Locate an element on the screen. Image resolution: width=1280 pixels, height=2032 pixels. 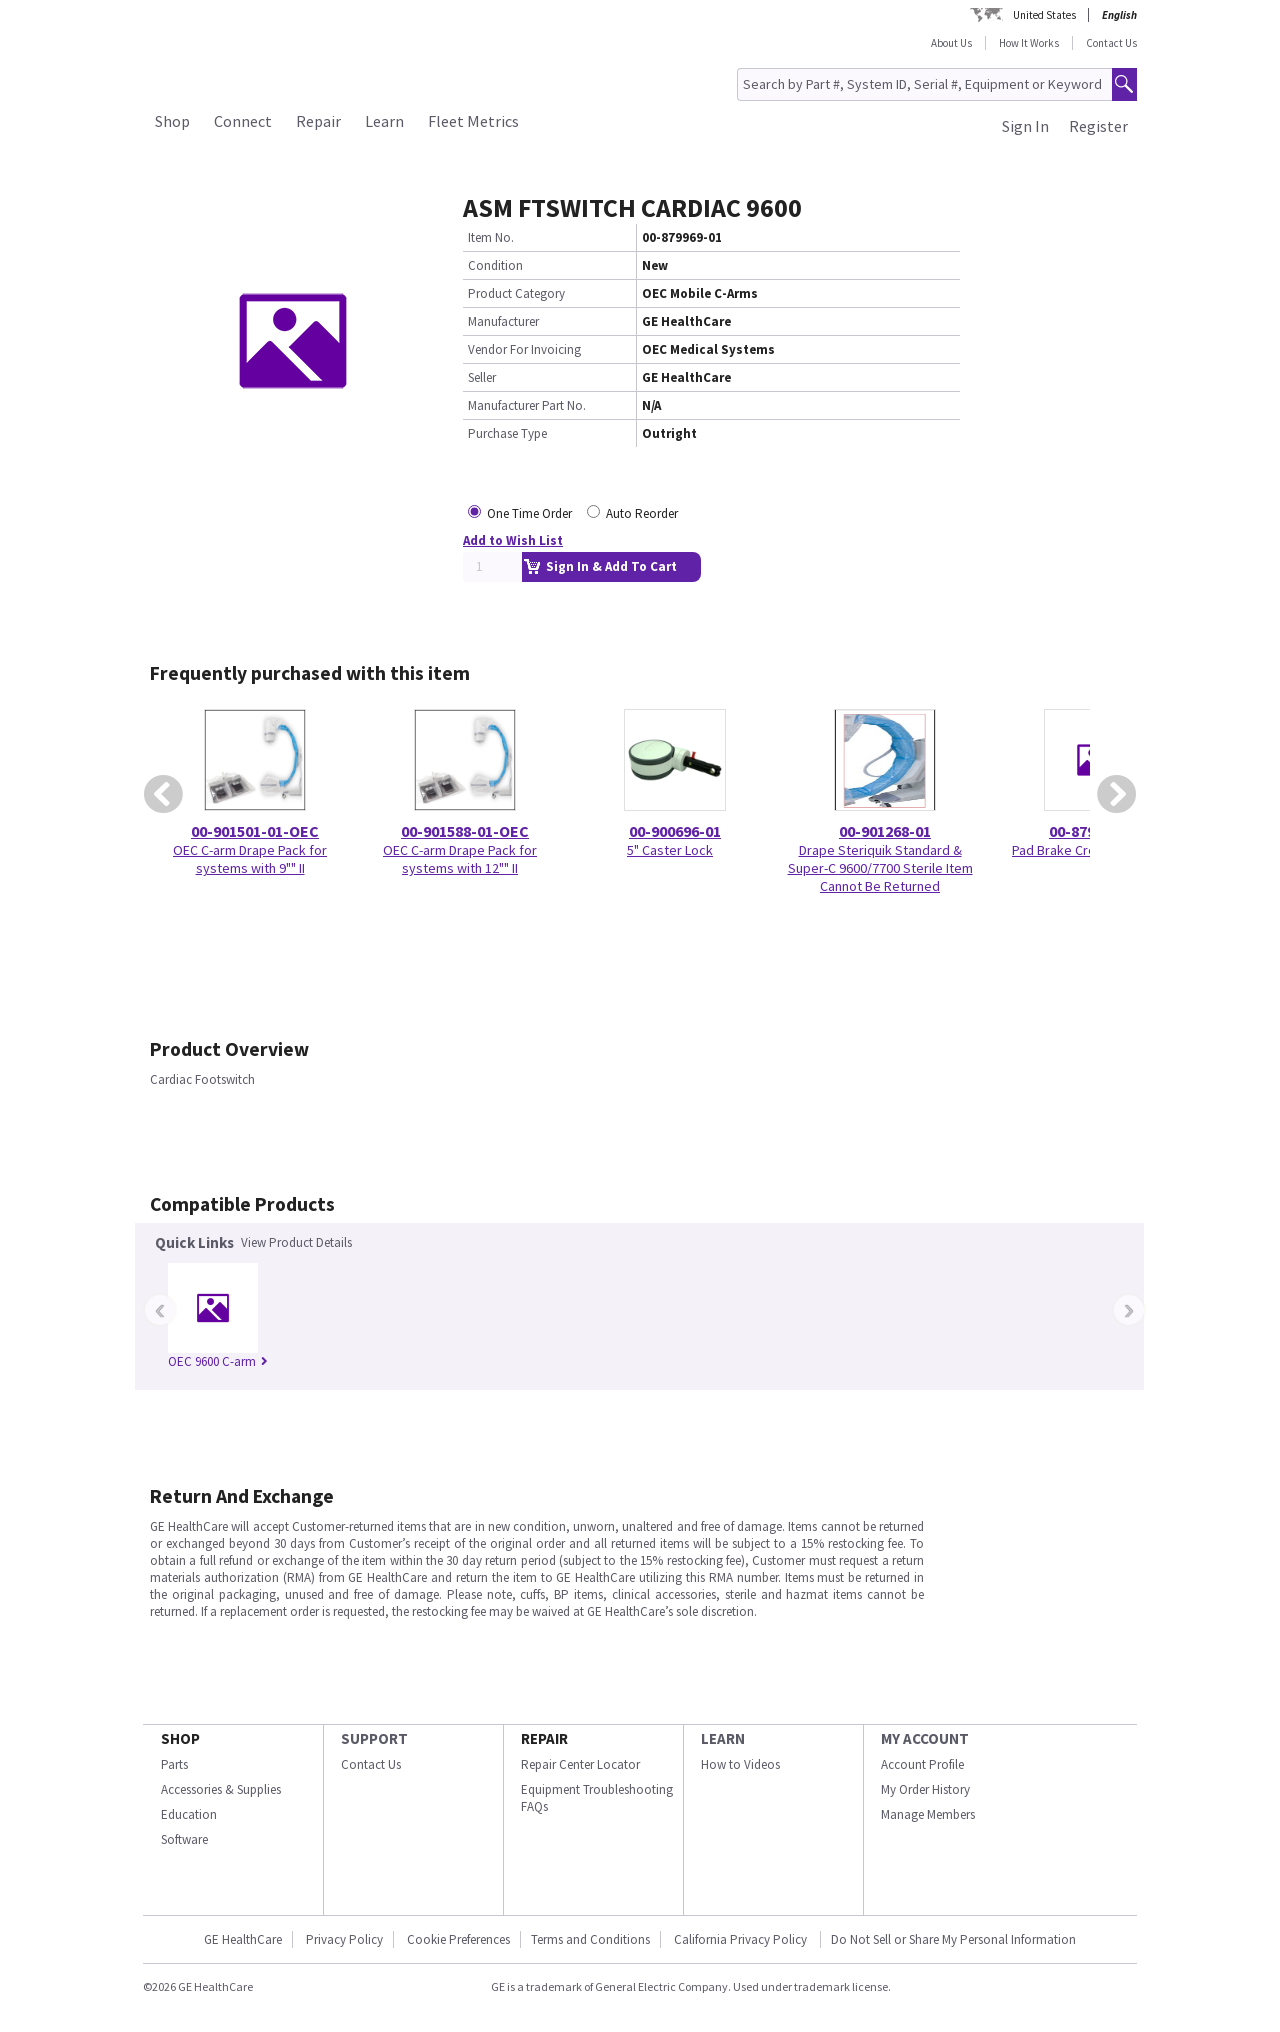
Manufacturer Part No. is located at coordinates (527, 405).